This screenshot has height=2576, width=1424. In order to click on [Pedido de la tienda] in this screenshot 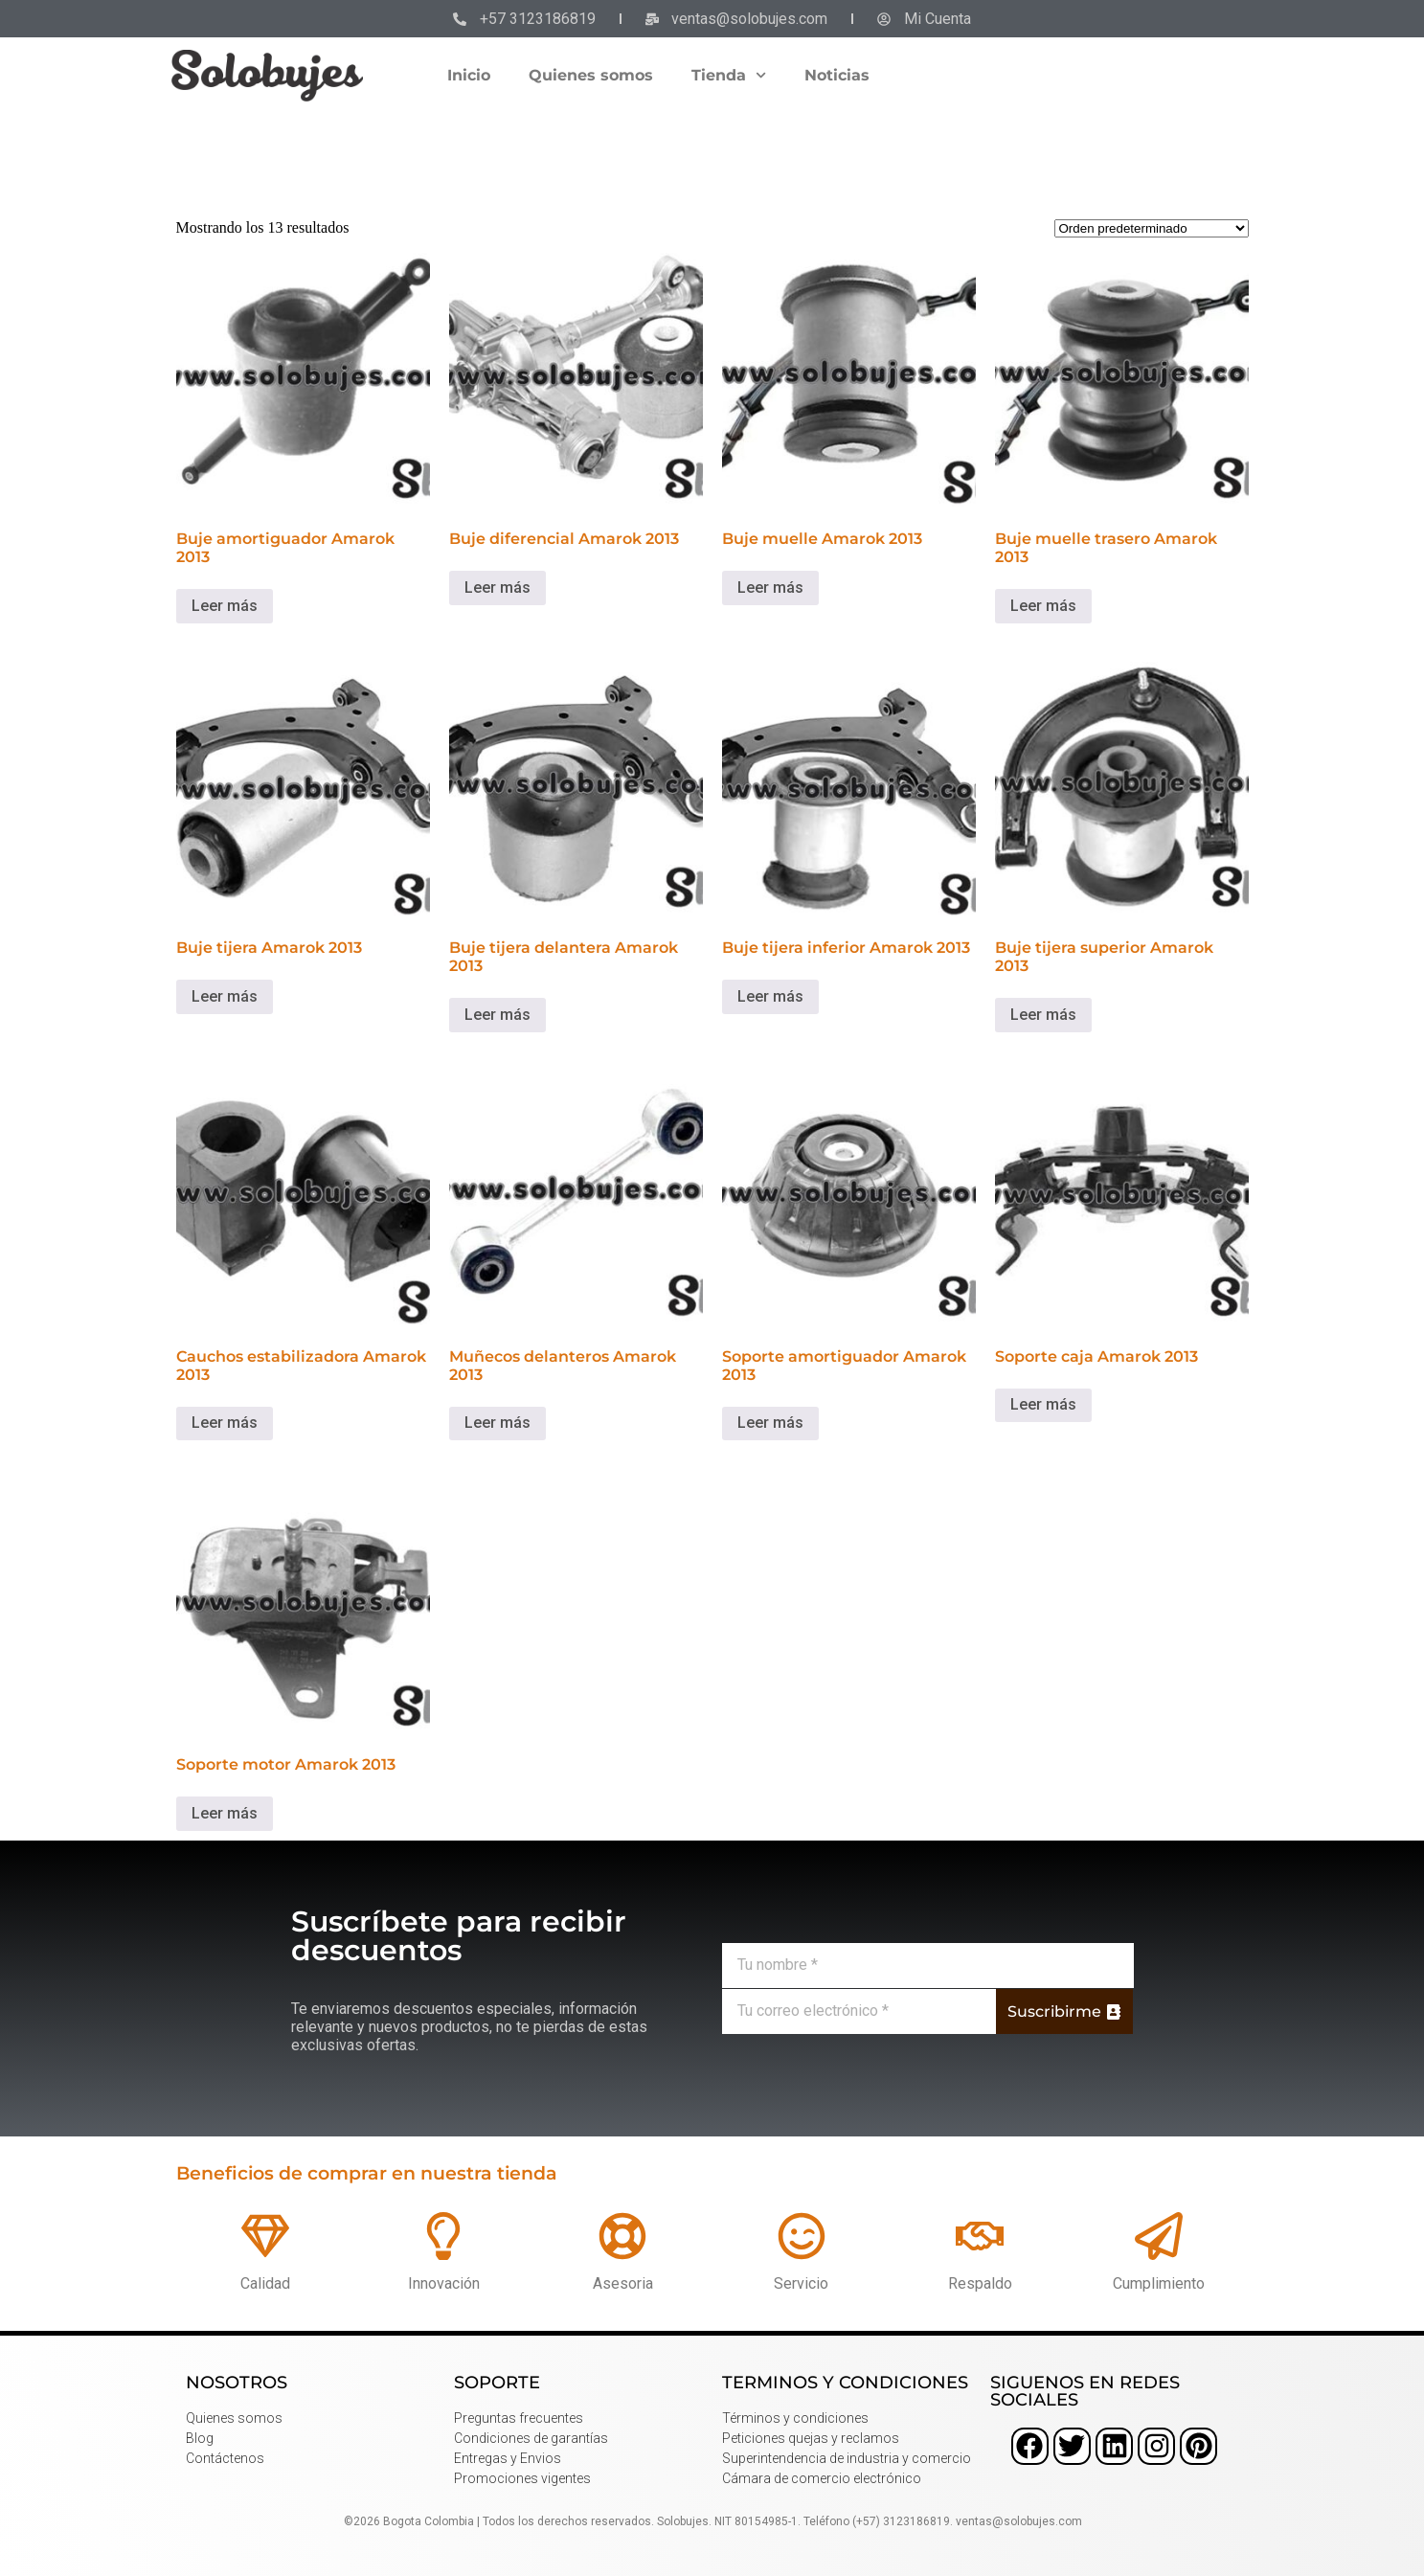, I will do `click(1151, 228)`.